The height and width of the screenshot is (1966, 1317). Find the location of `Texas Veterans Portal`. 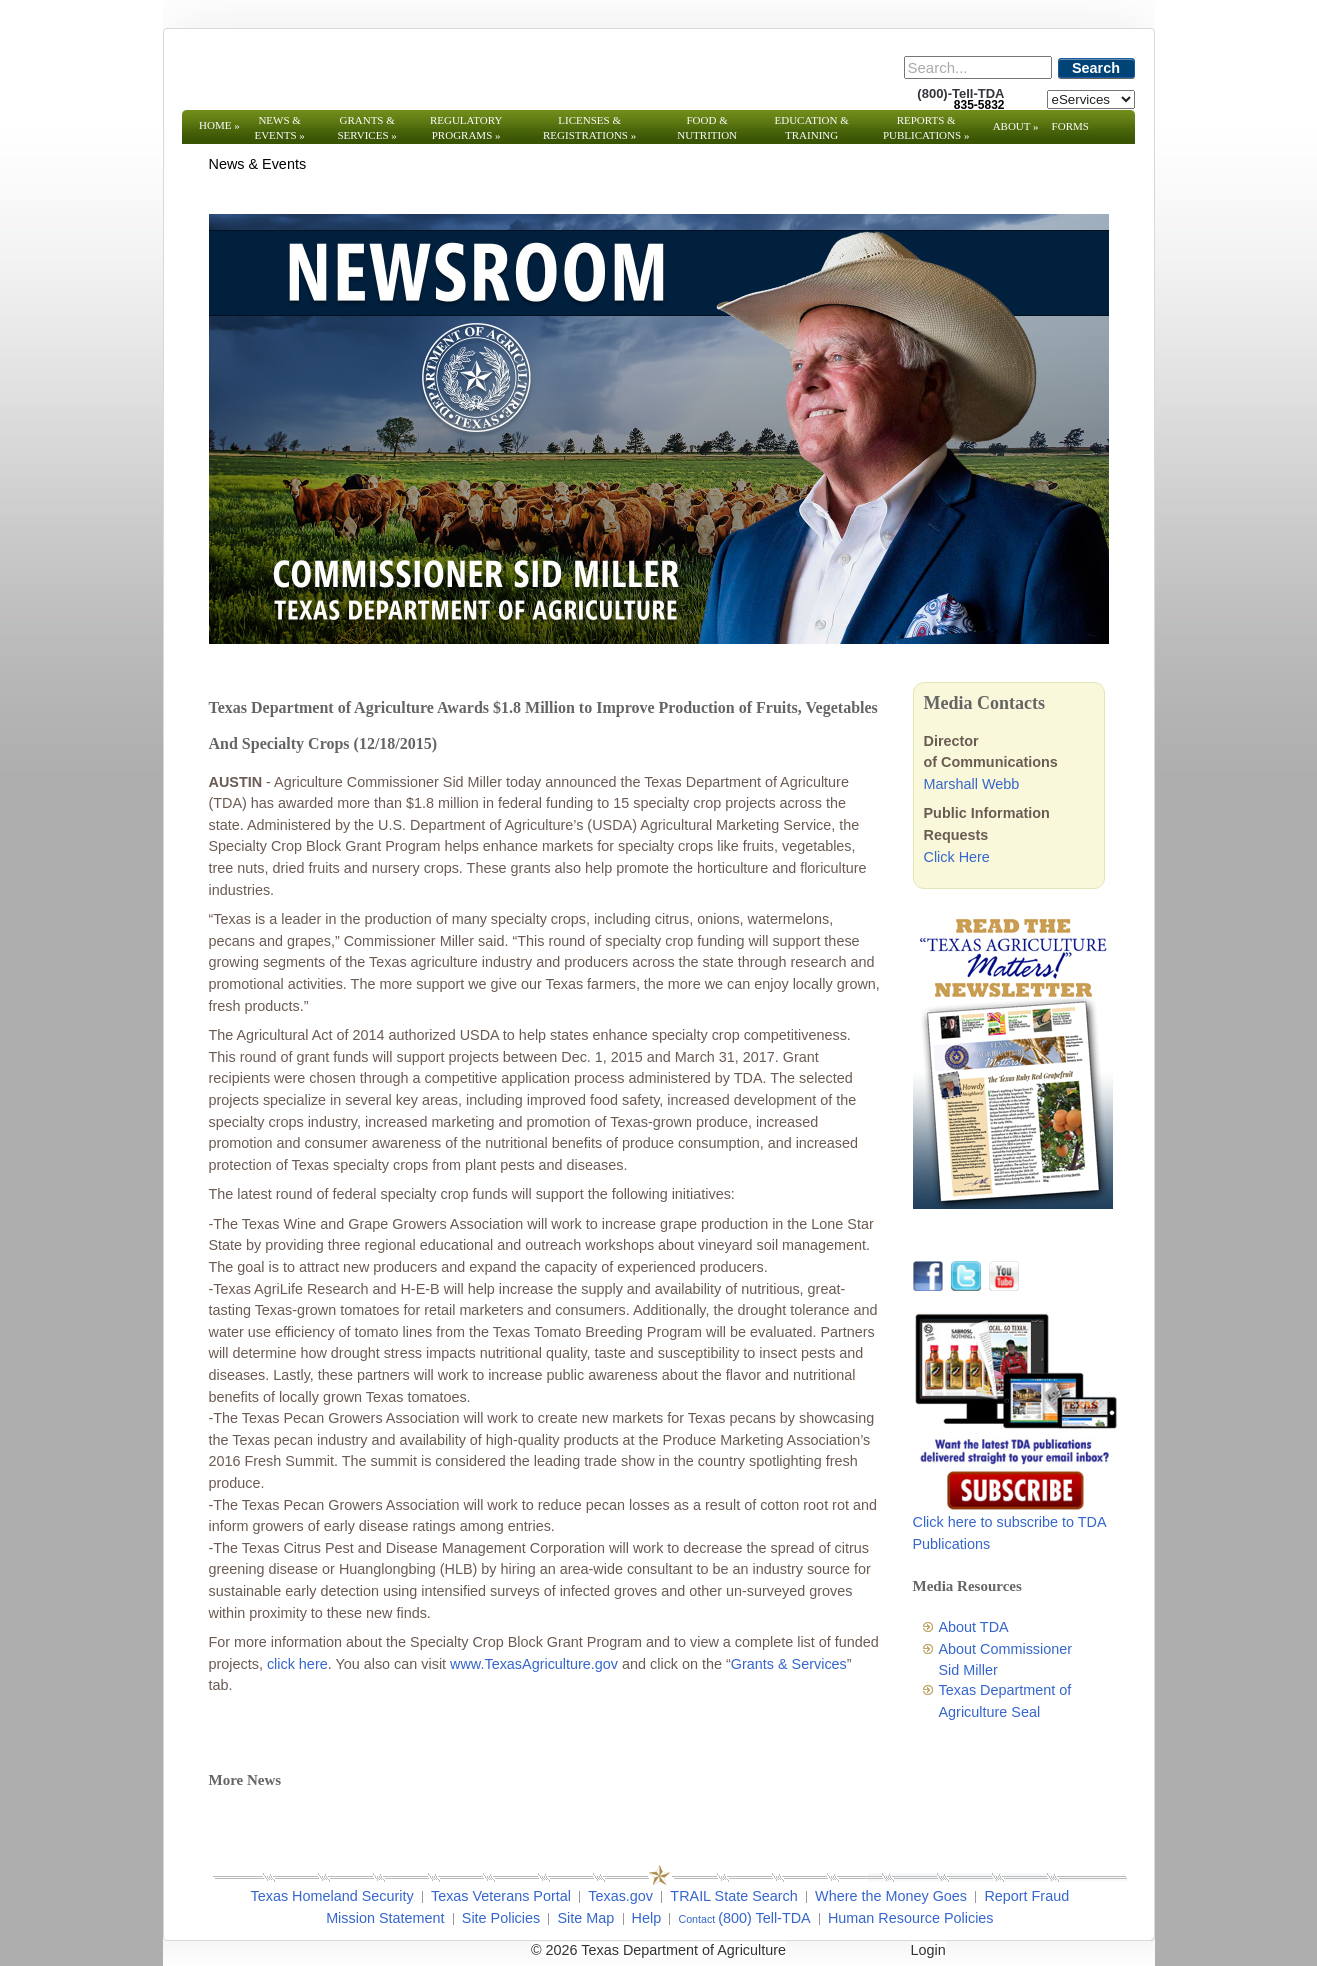

Texas Veterans Portal is located at coordinates (501, 1896).